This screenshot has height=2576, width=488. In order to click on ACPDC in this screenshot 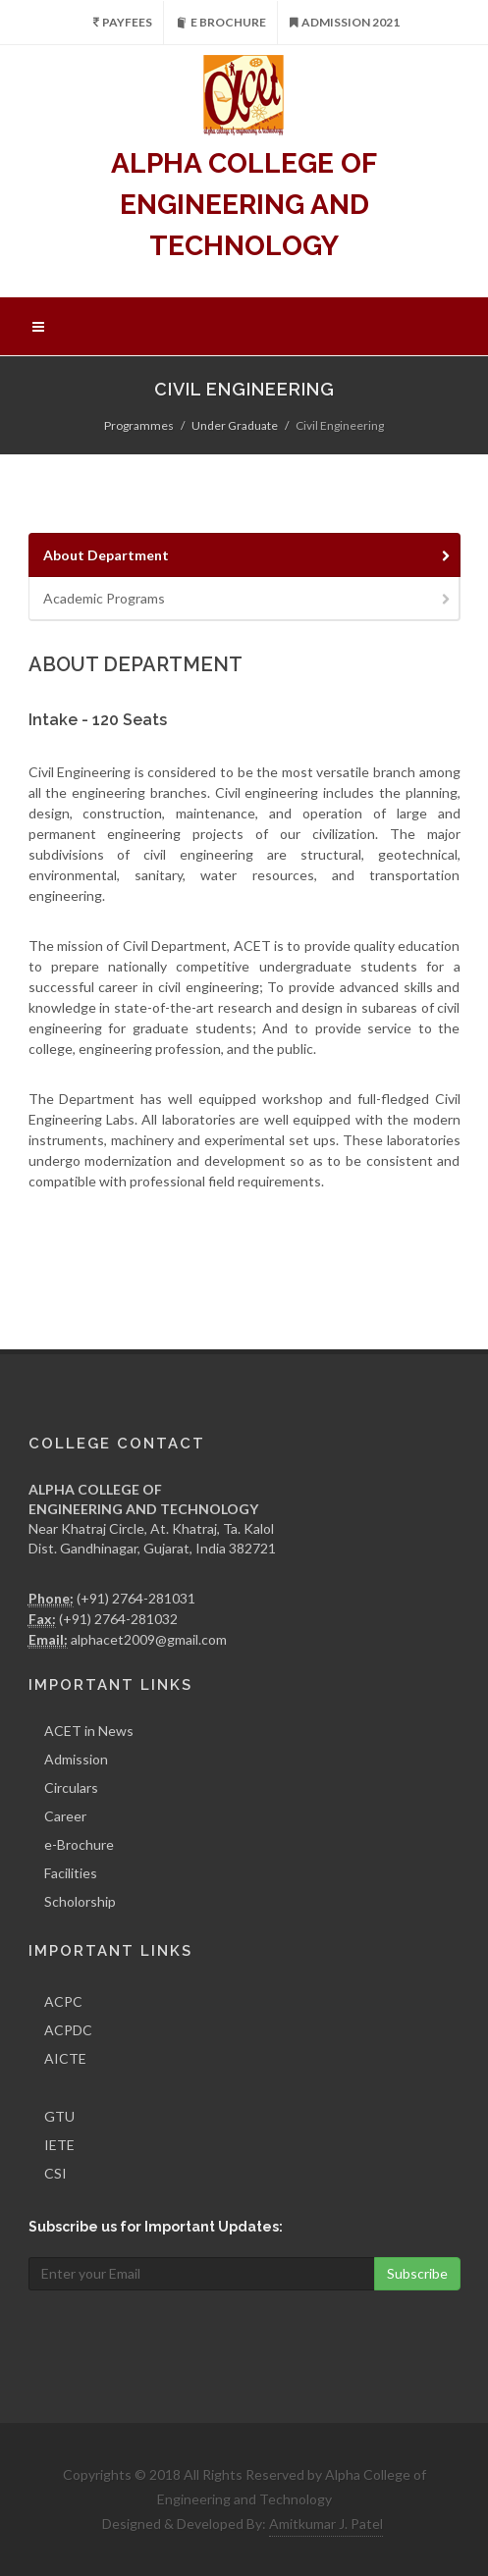, I will do `click(68, 2030)`.